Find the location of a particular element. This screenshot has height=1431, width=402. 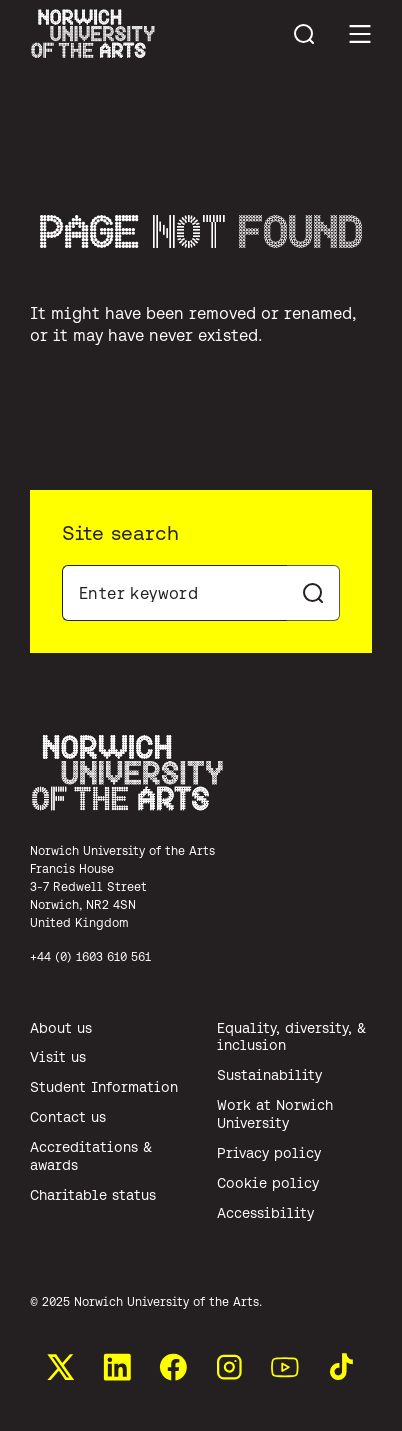

Equality, diversity, & inclusion is located at coordinates (291, 1037).